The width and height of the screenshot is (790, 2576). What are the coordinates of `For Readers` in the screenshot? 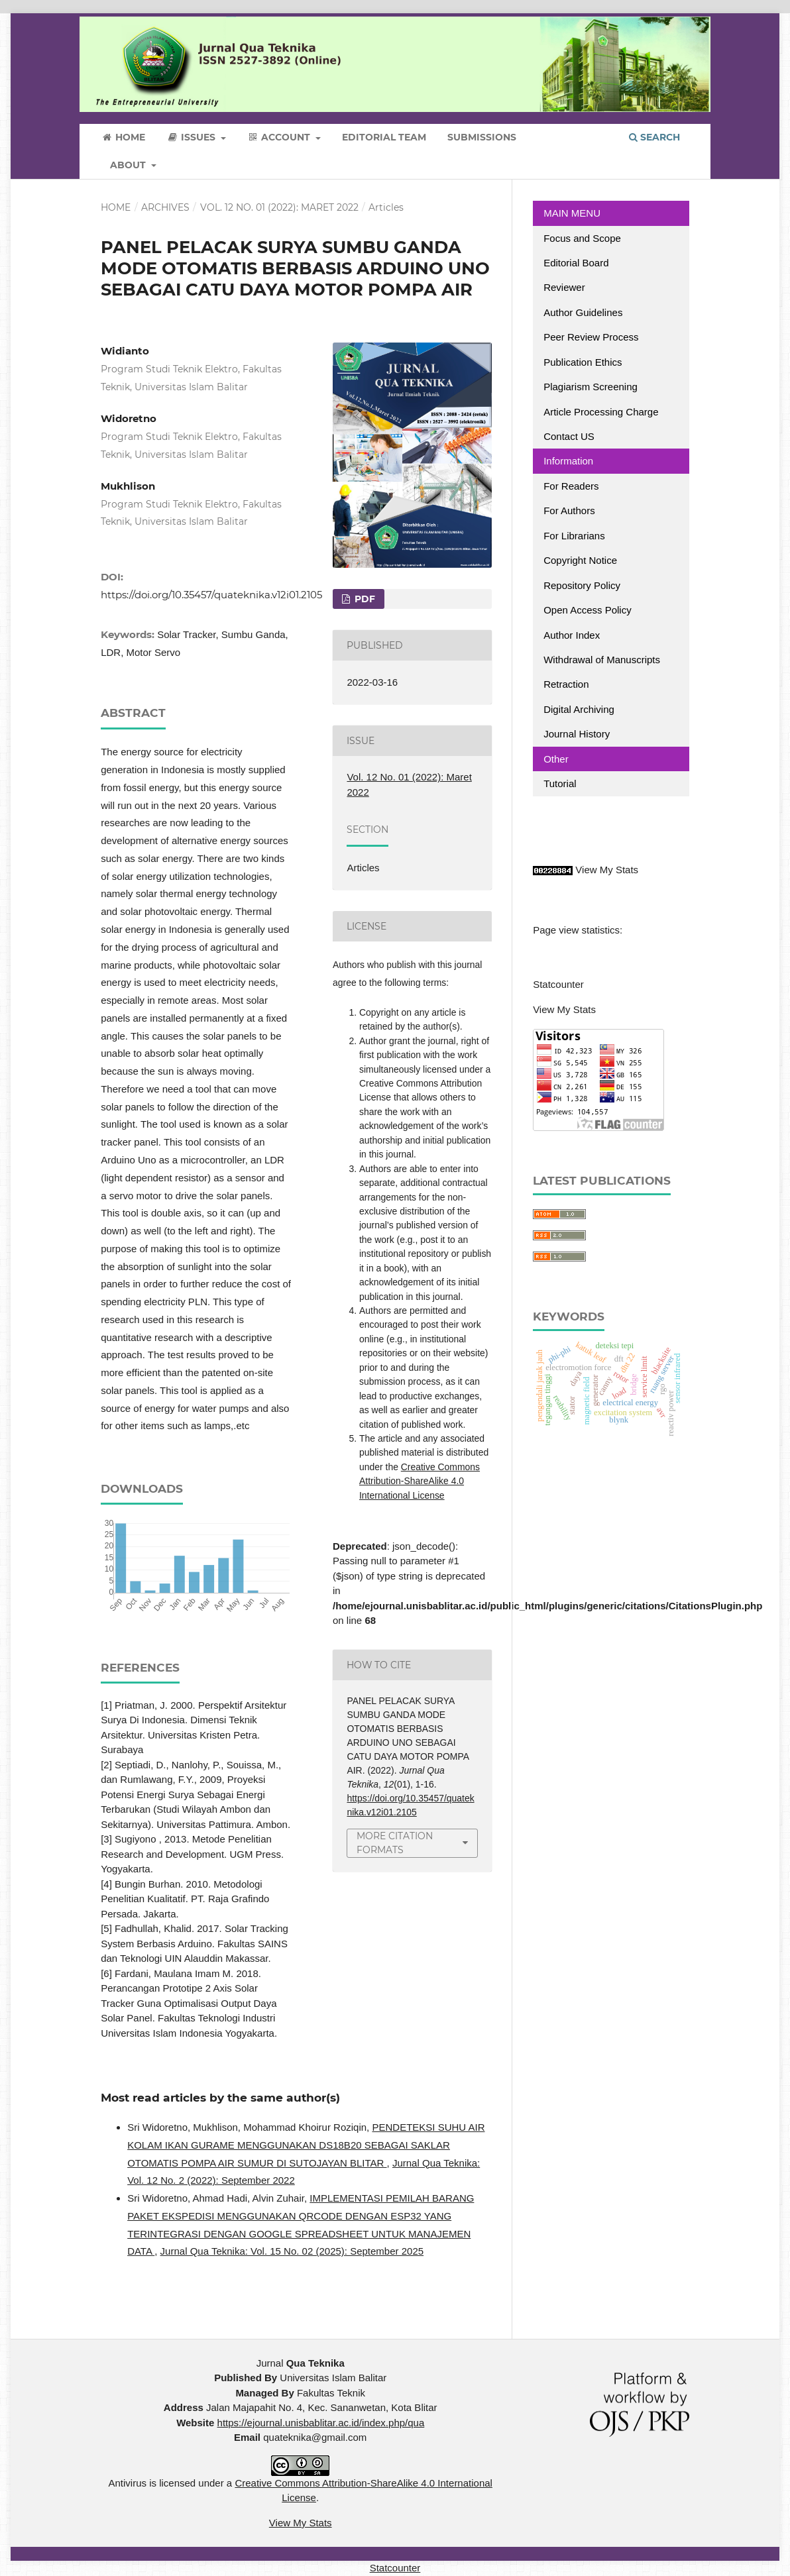 It's located at (570, 486).